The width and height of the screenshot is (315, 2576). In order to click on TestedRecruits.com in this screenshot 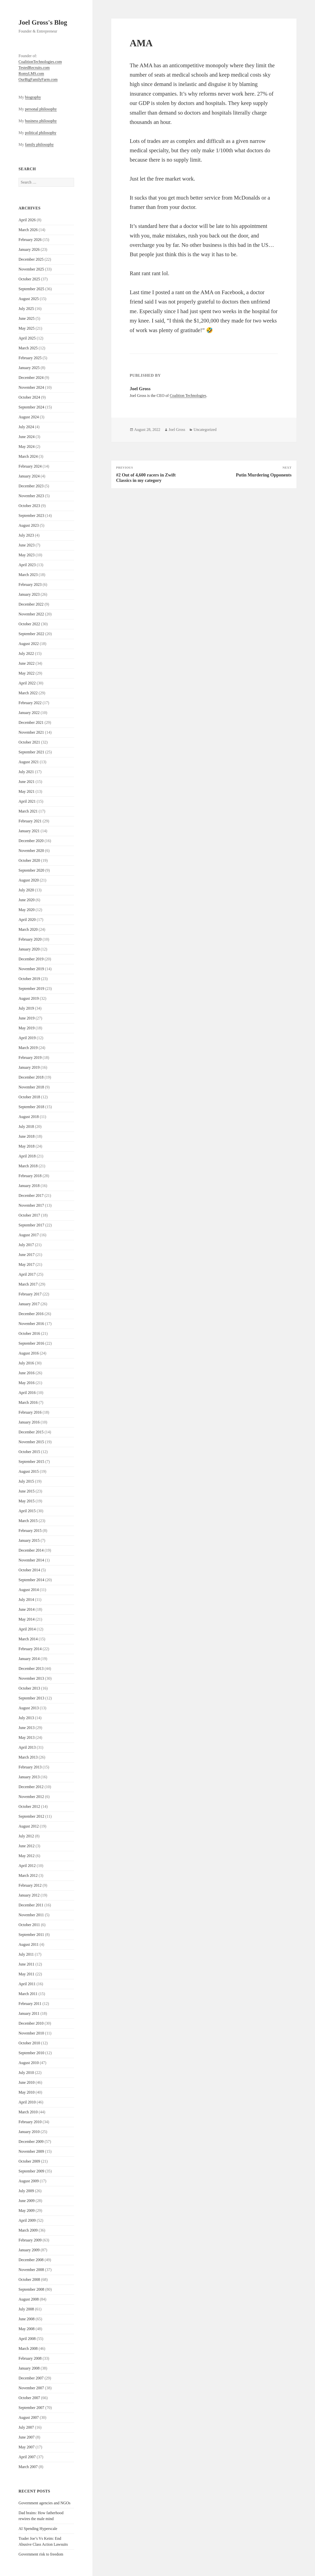, I will do `click(33, 68)`.